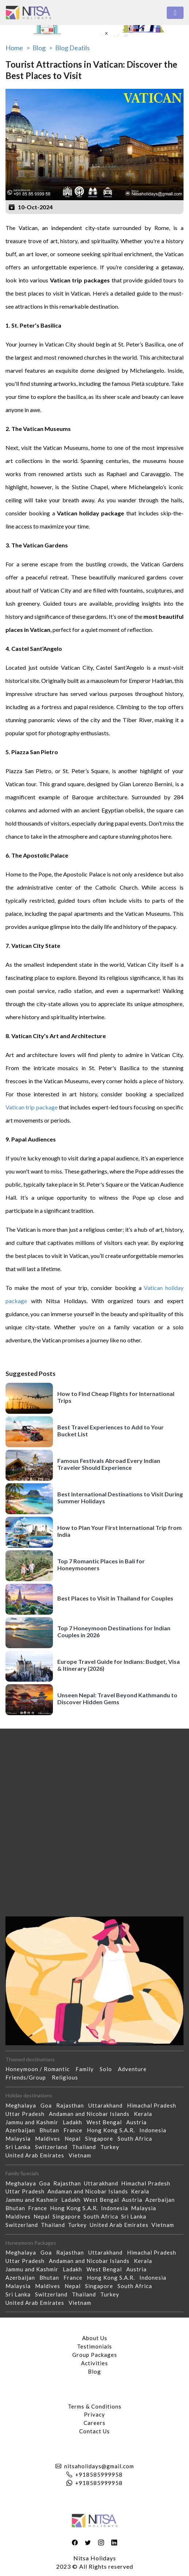 This screenshot has height=2576, width=189. I want to click on Ladakh, so click(74, 2122).